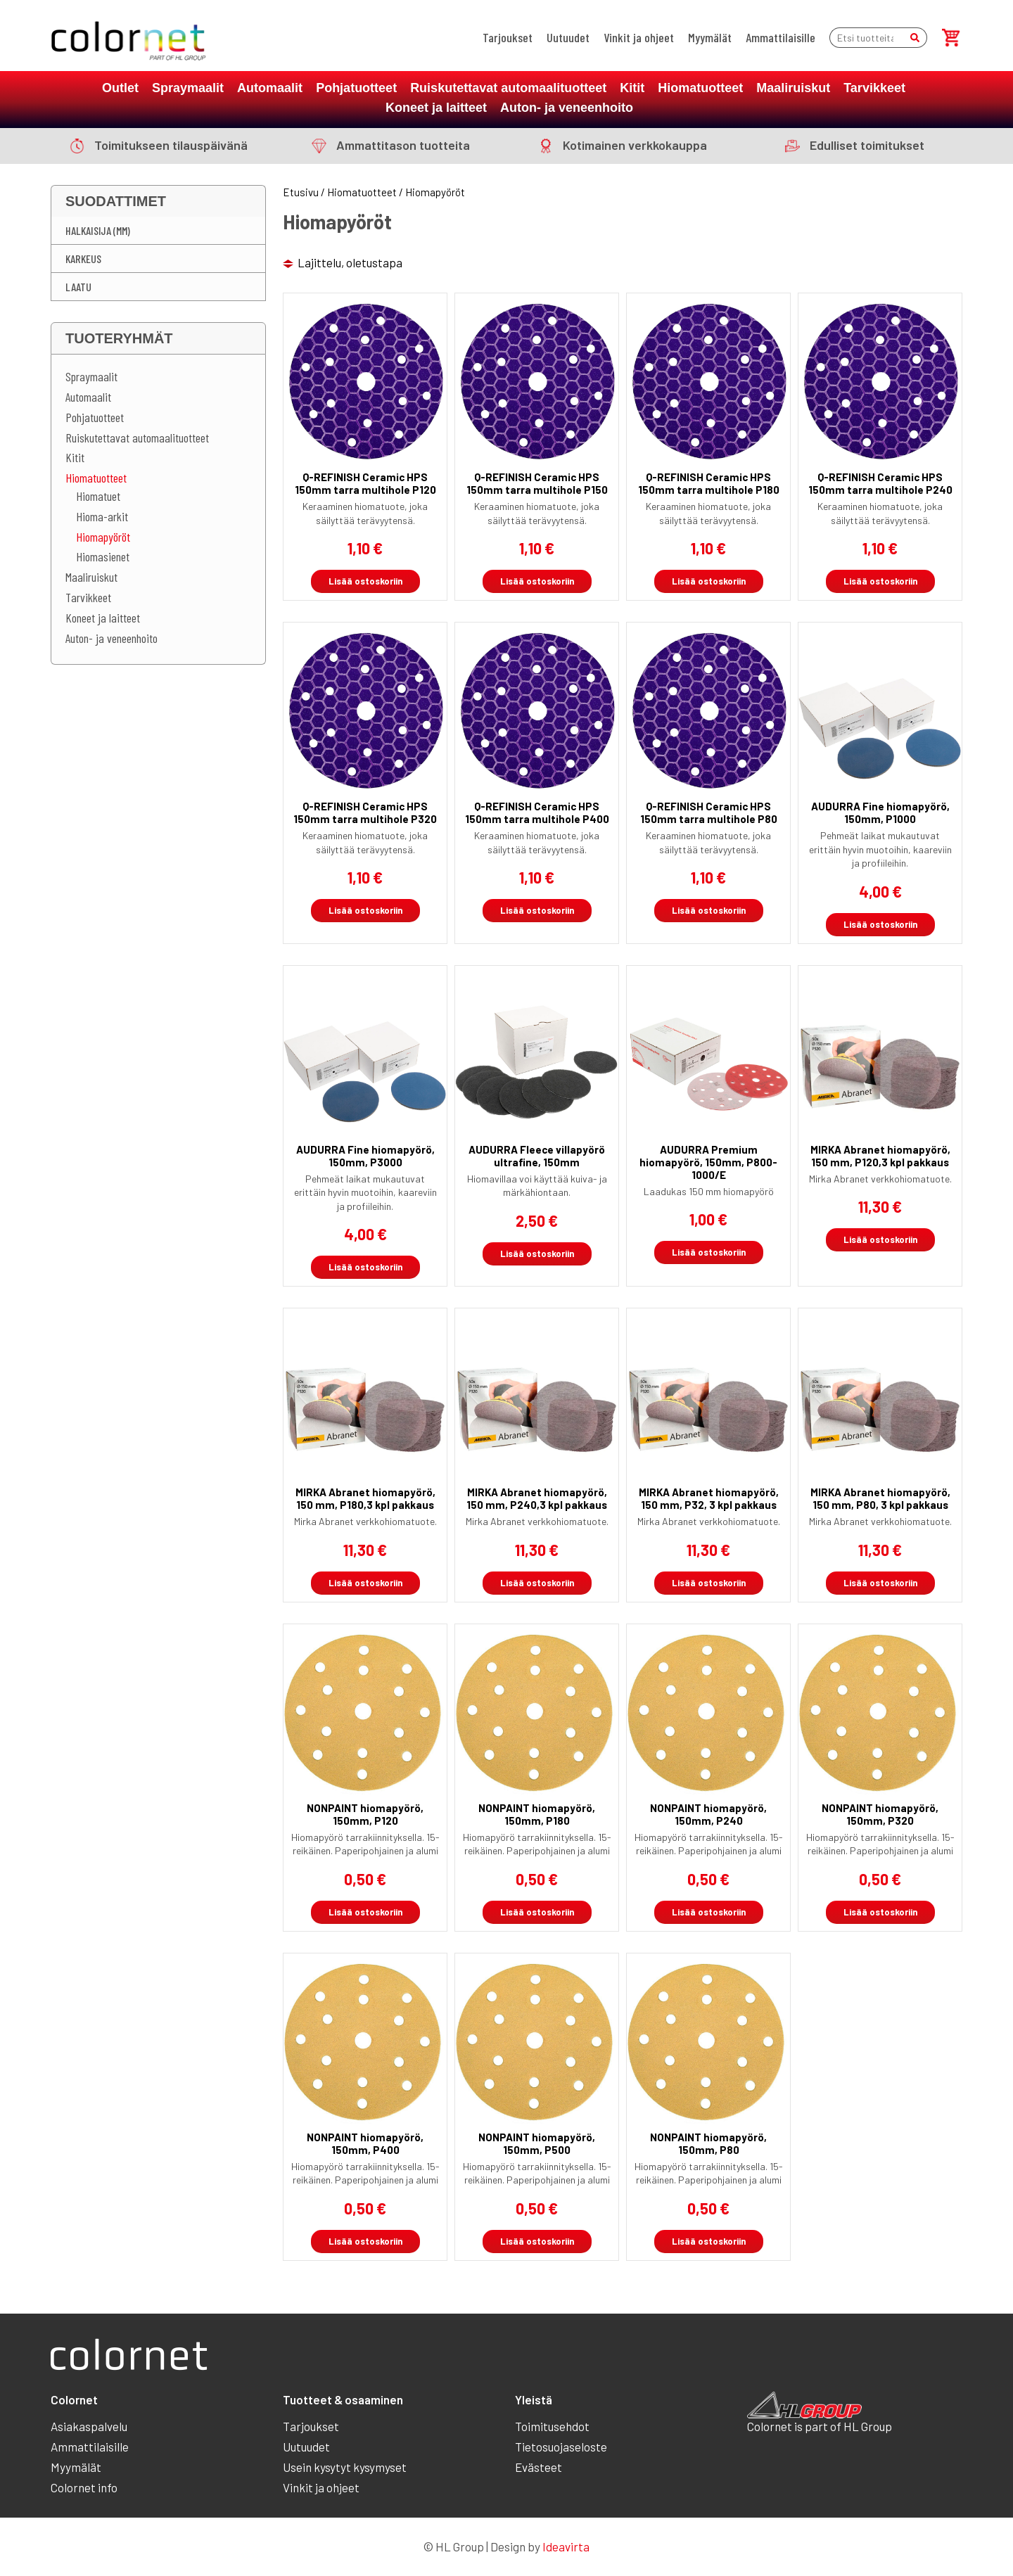 The image size is (1013, 2576). Describe the element at coordinates (700, 88) in the screenshot. I see `Hiomatuotteet` at that location.